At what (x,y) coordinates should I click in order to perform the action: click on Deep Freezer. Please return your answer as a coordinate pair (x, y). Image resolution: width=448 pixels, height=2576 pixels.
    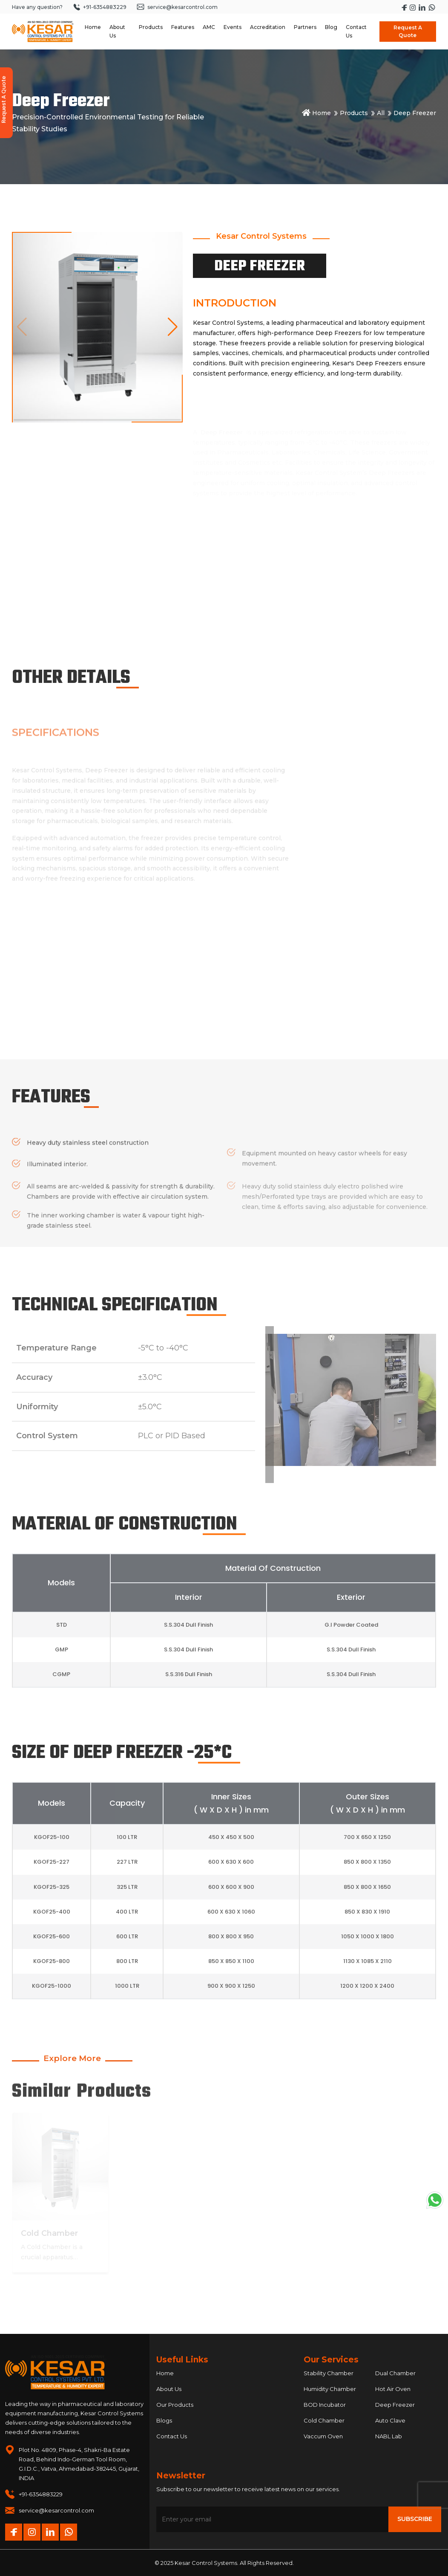
    Looking at the image, I should click on (395, 2404).